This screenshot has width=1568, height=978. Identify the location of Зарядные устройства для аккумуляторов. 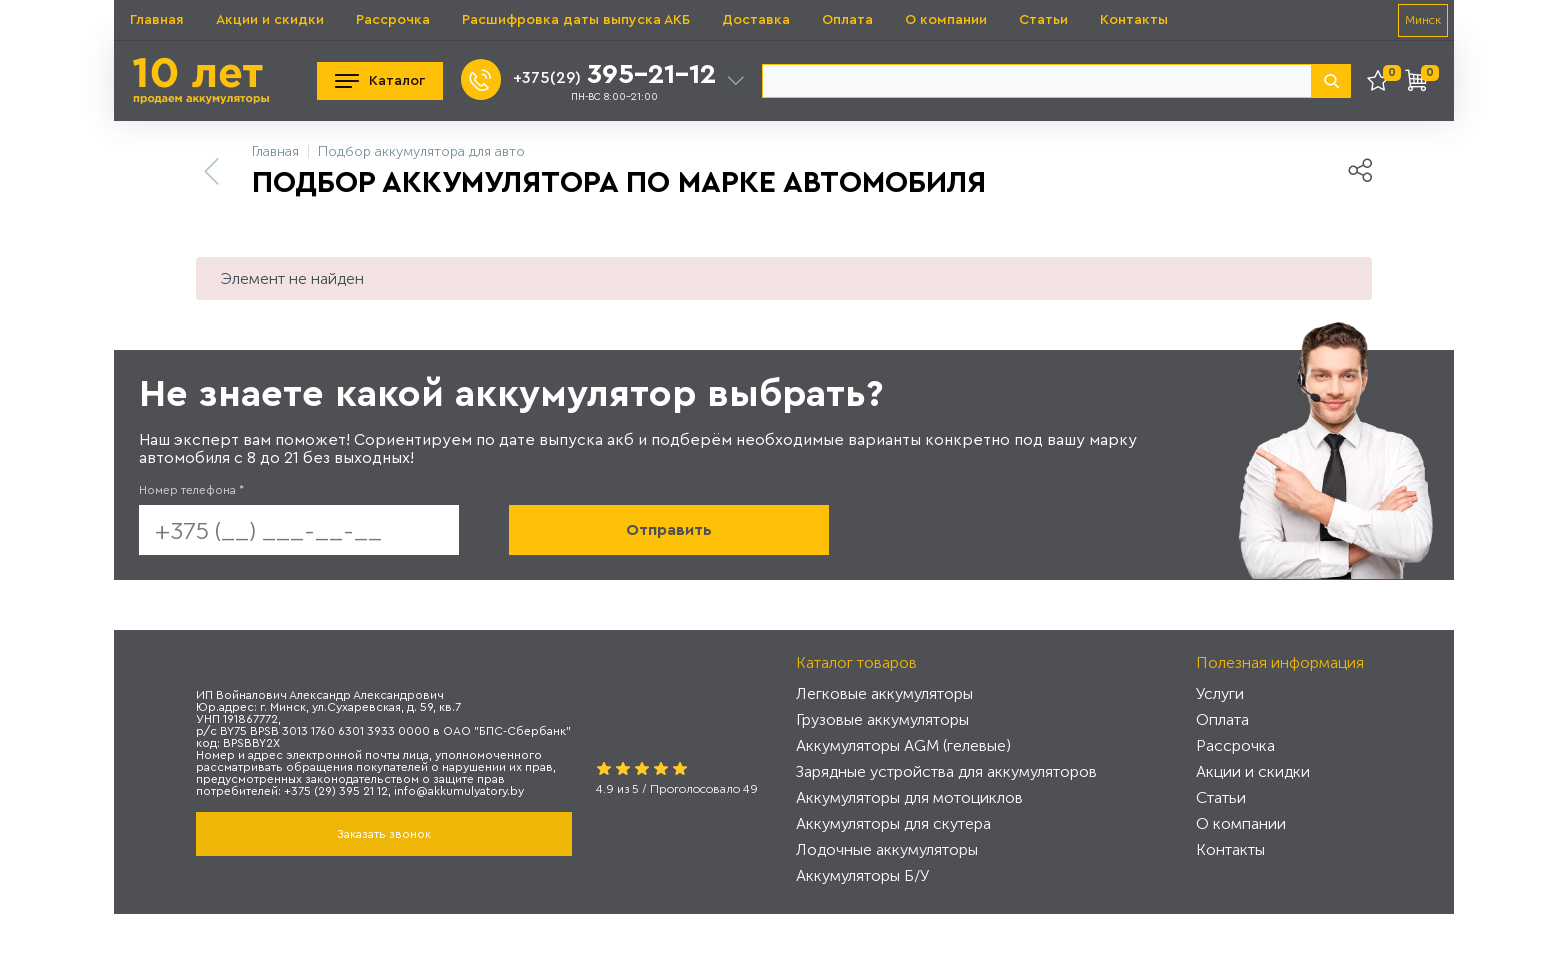
(946, 771).